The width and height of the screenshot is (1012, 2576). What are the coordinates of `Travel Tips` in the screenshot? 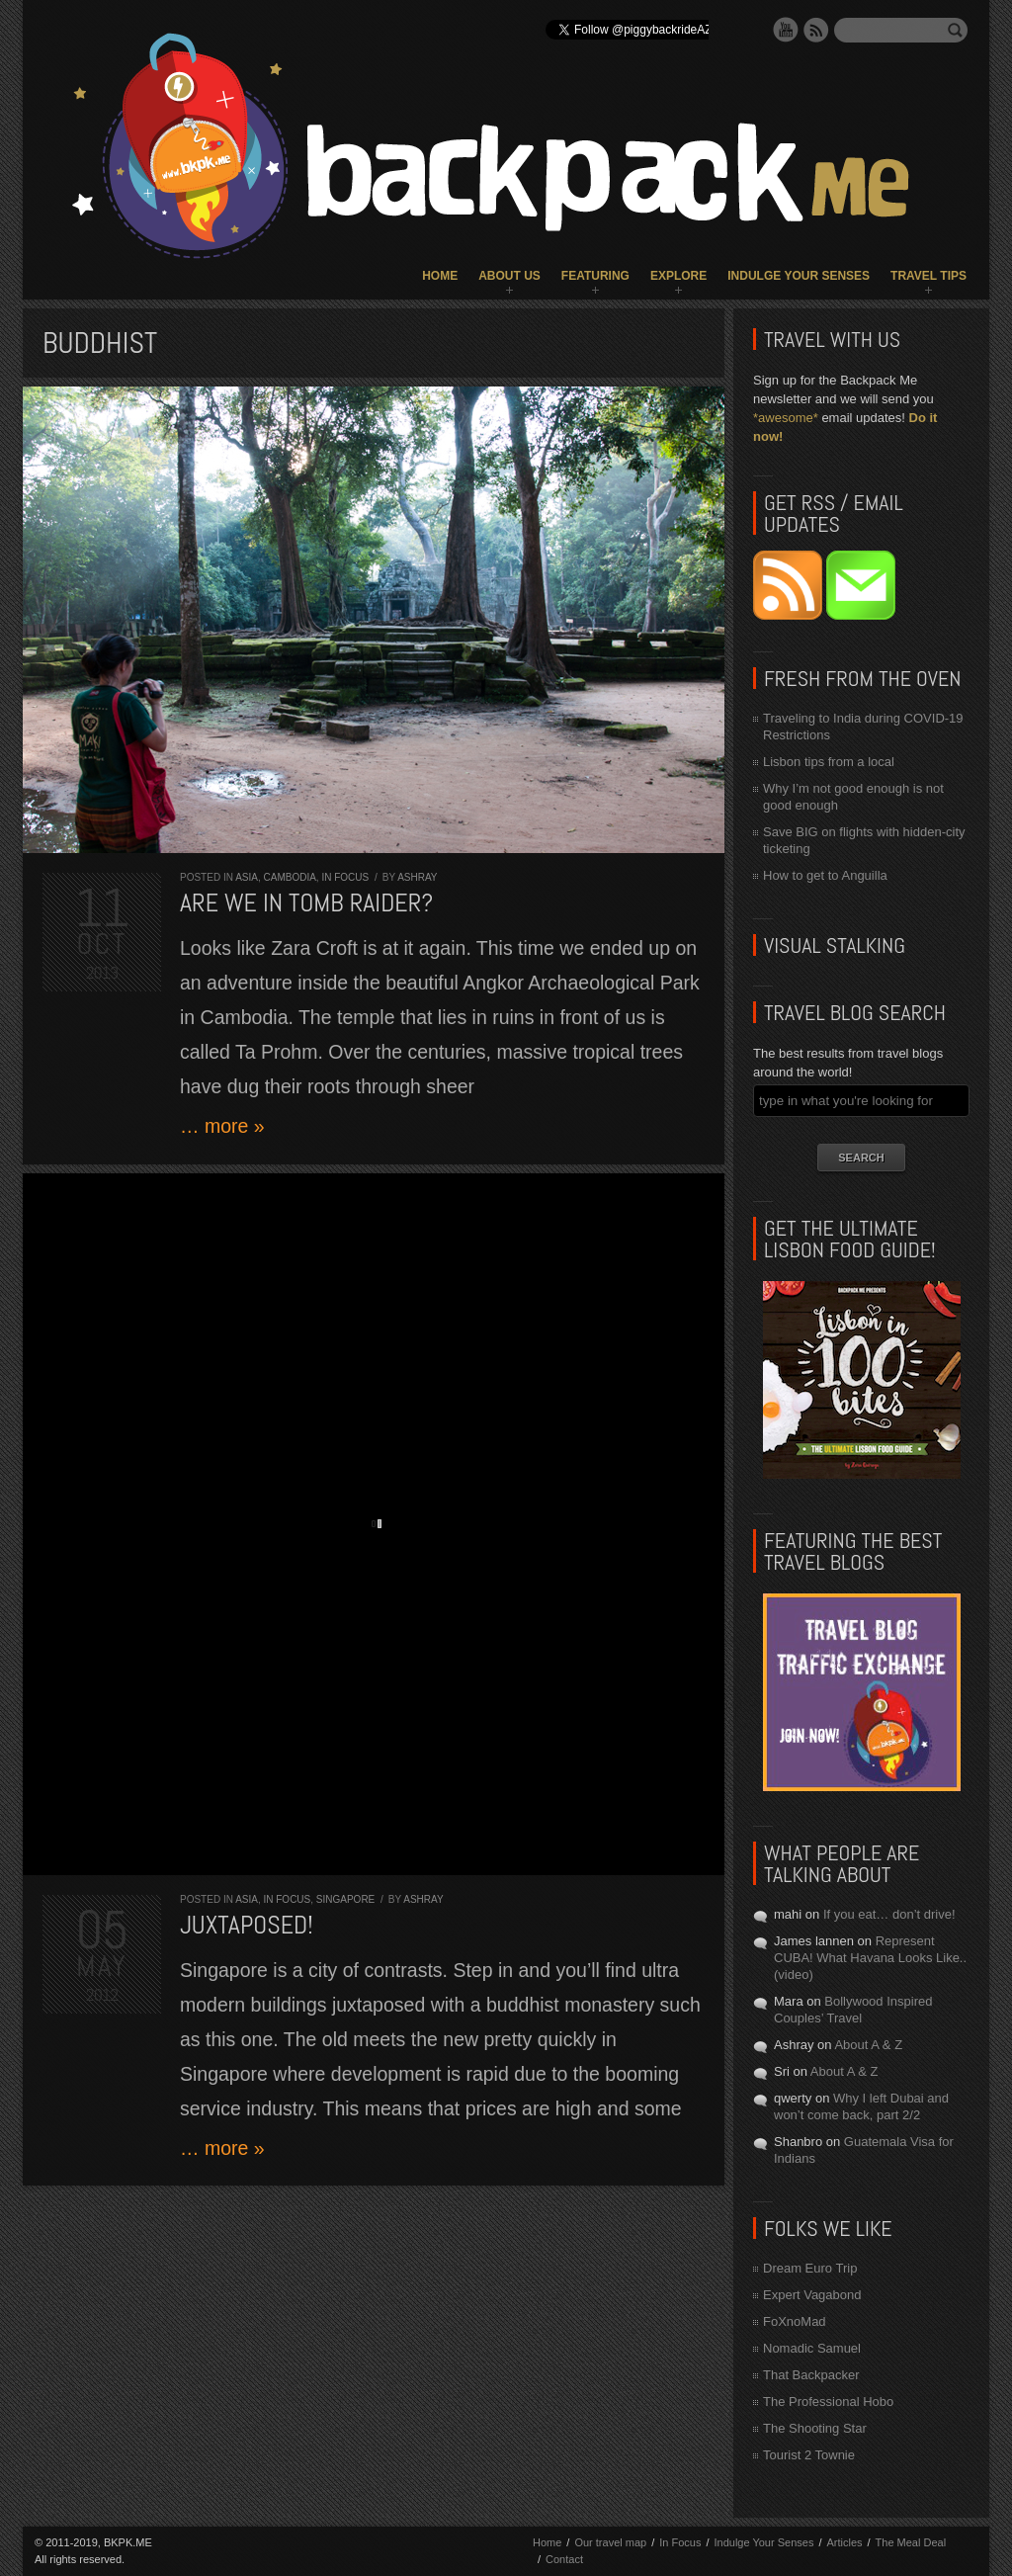 It's located at (928, 276).